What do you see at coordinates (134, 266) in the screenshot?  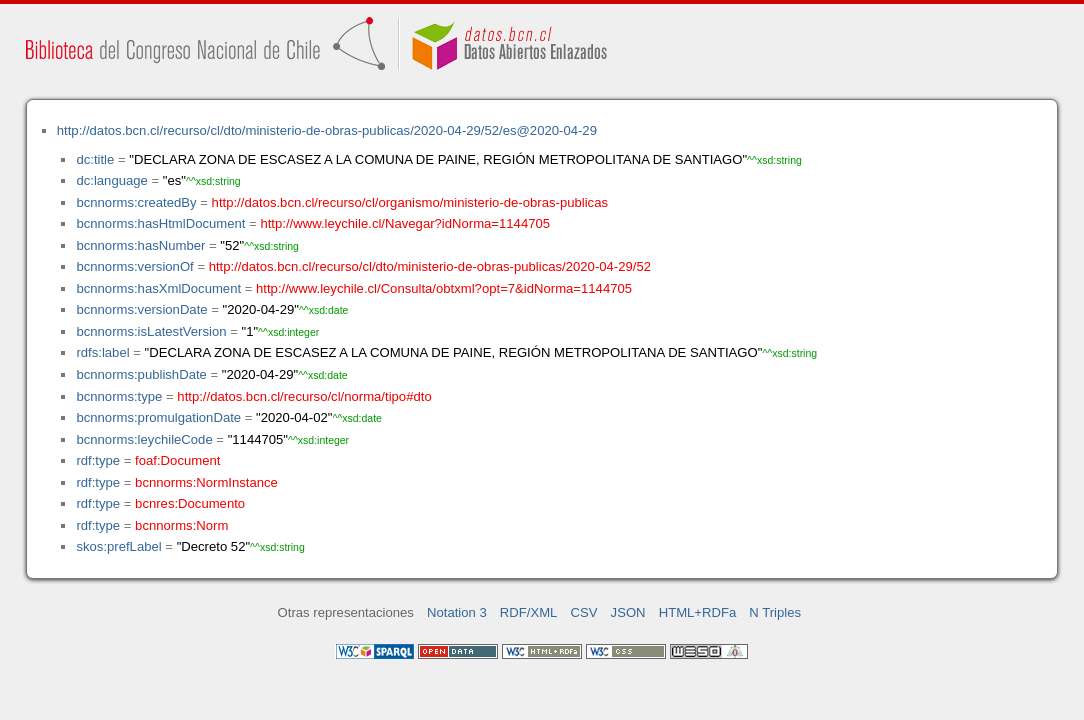 I see `bcnnorms:versionOf` at bounding box center [134, 266].